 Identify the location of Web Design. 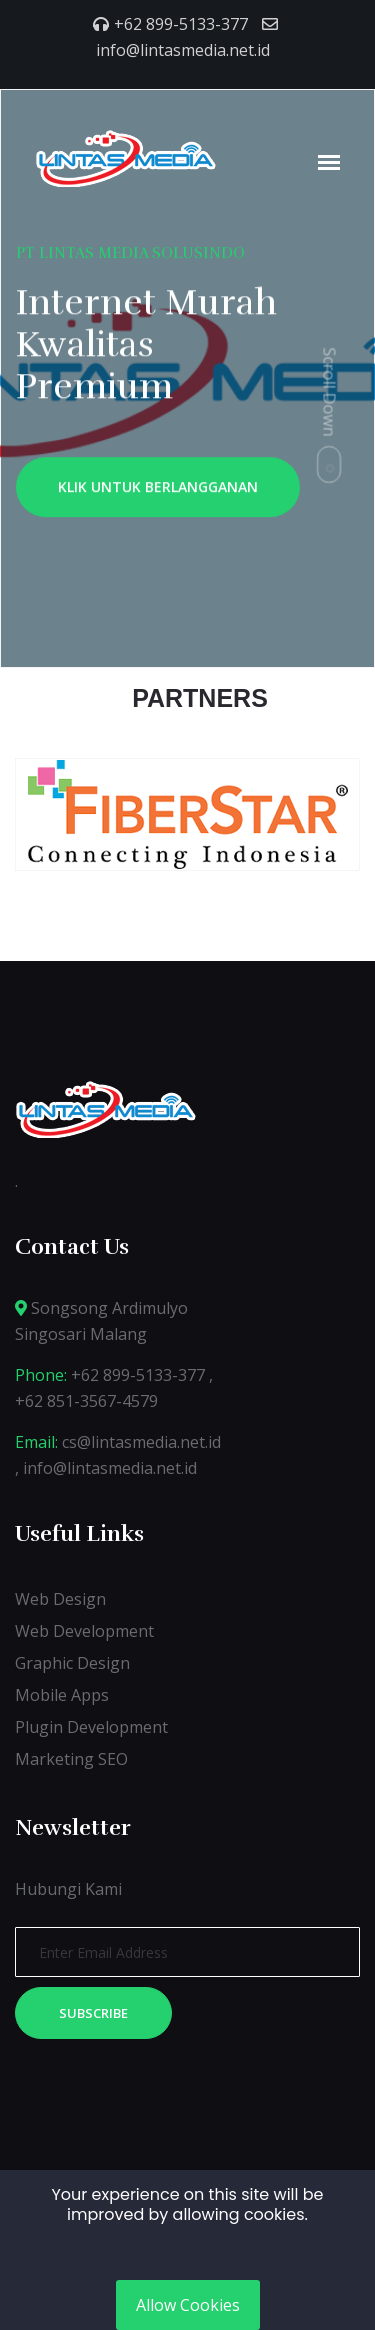
(60, 1599).